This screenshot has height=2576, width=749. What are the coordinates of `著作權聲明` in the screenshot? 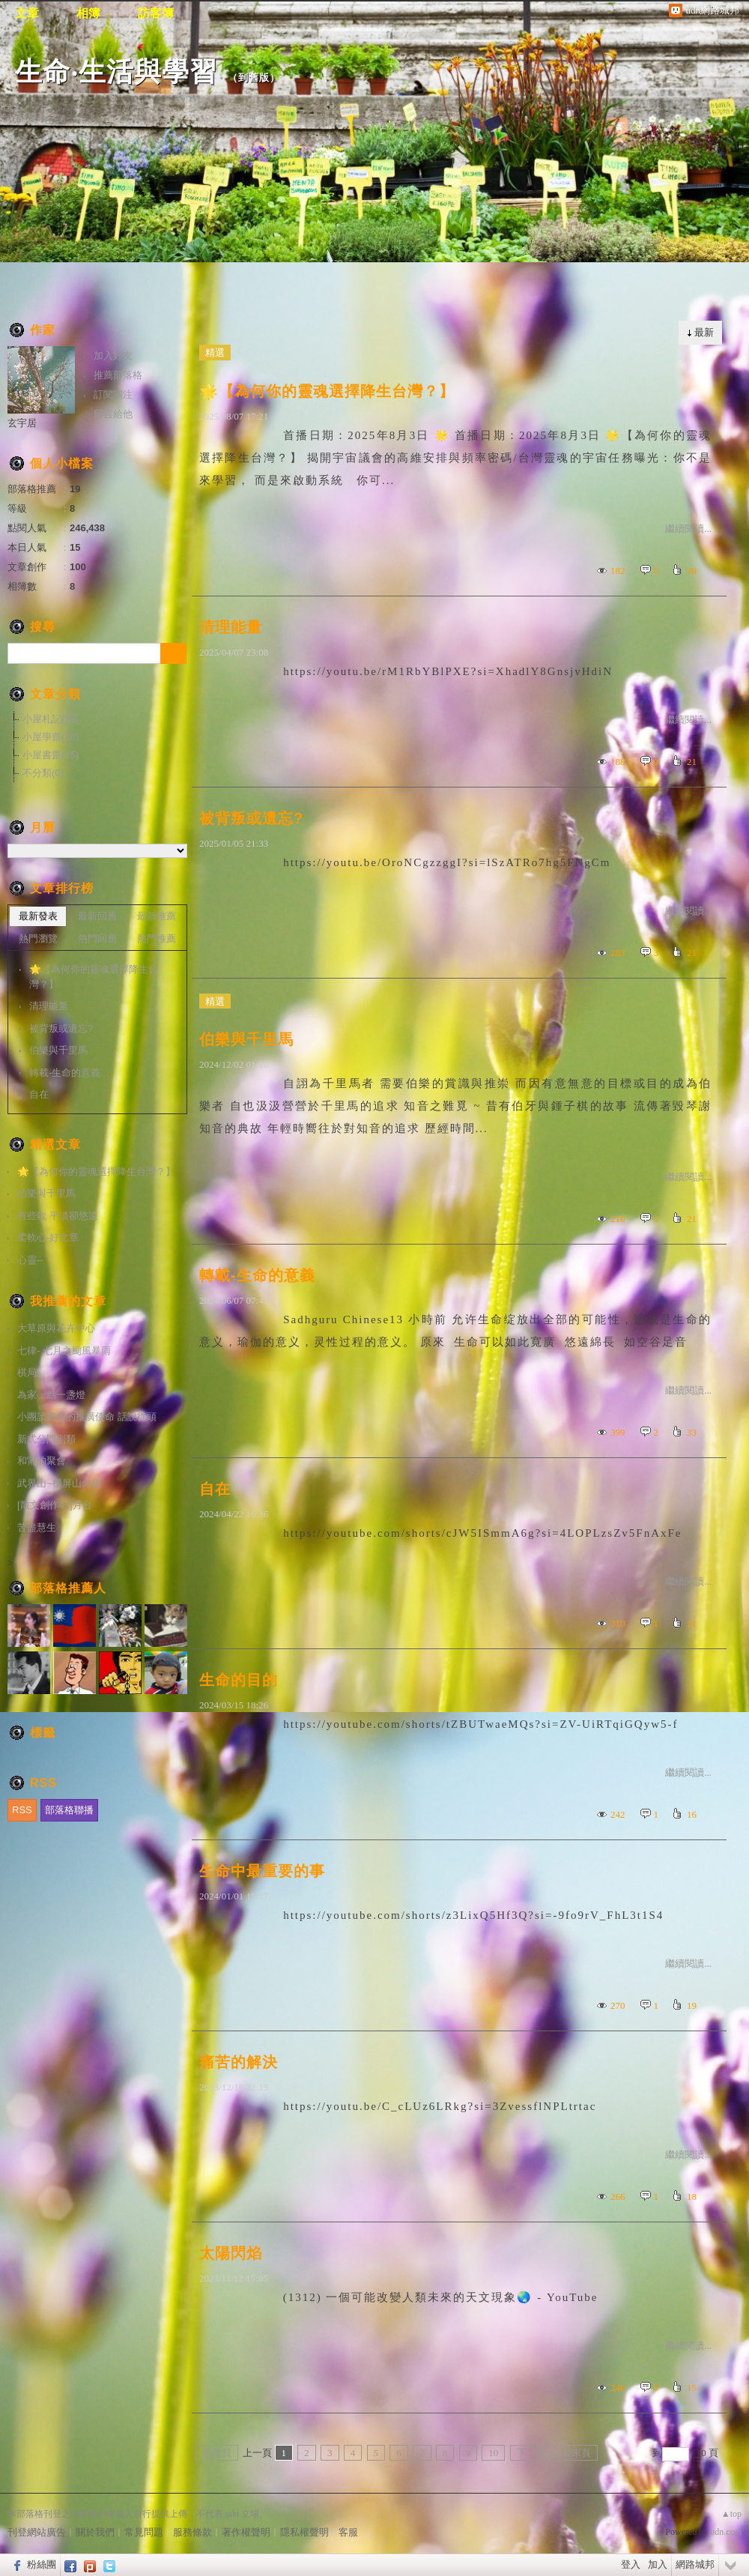 It's located at (246, 2532).